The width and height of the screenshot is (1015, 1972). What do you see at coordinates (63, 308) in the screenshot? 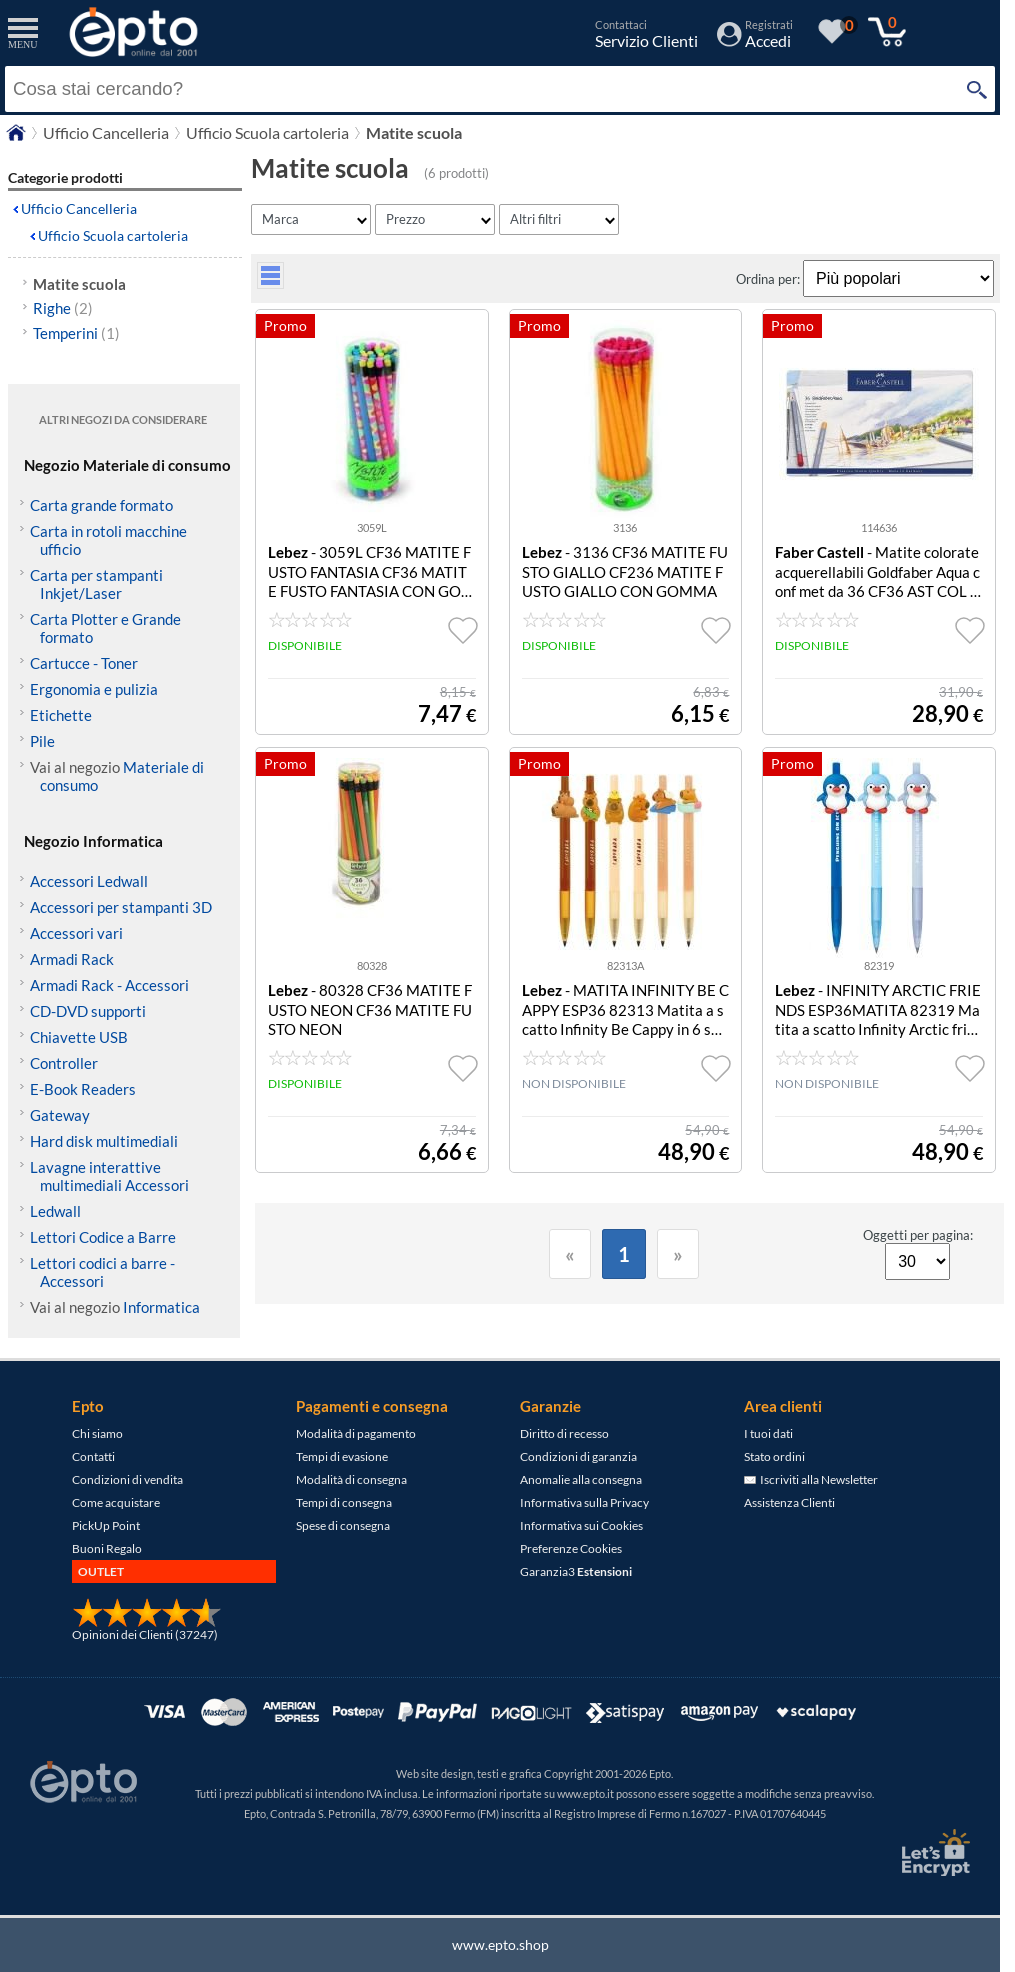
I see `Righe` at bounding box center [63, 308].